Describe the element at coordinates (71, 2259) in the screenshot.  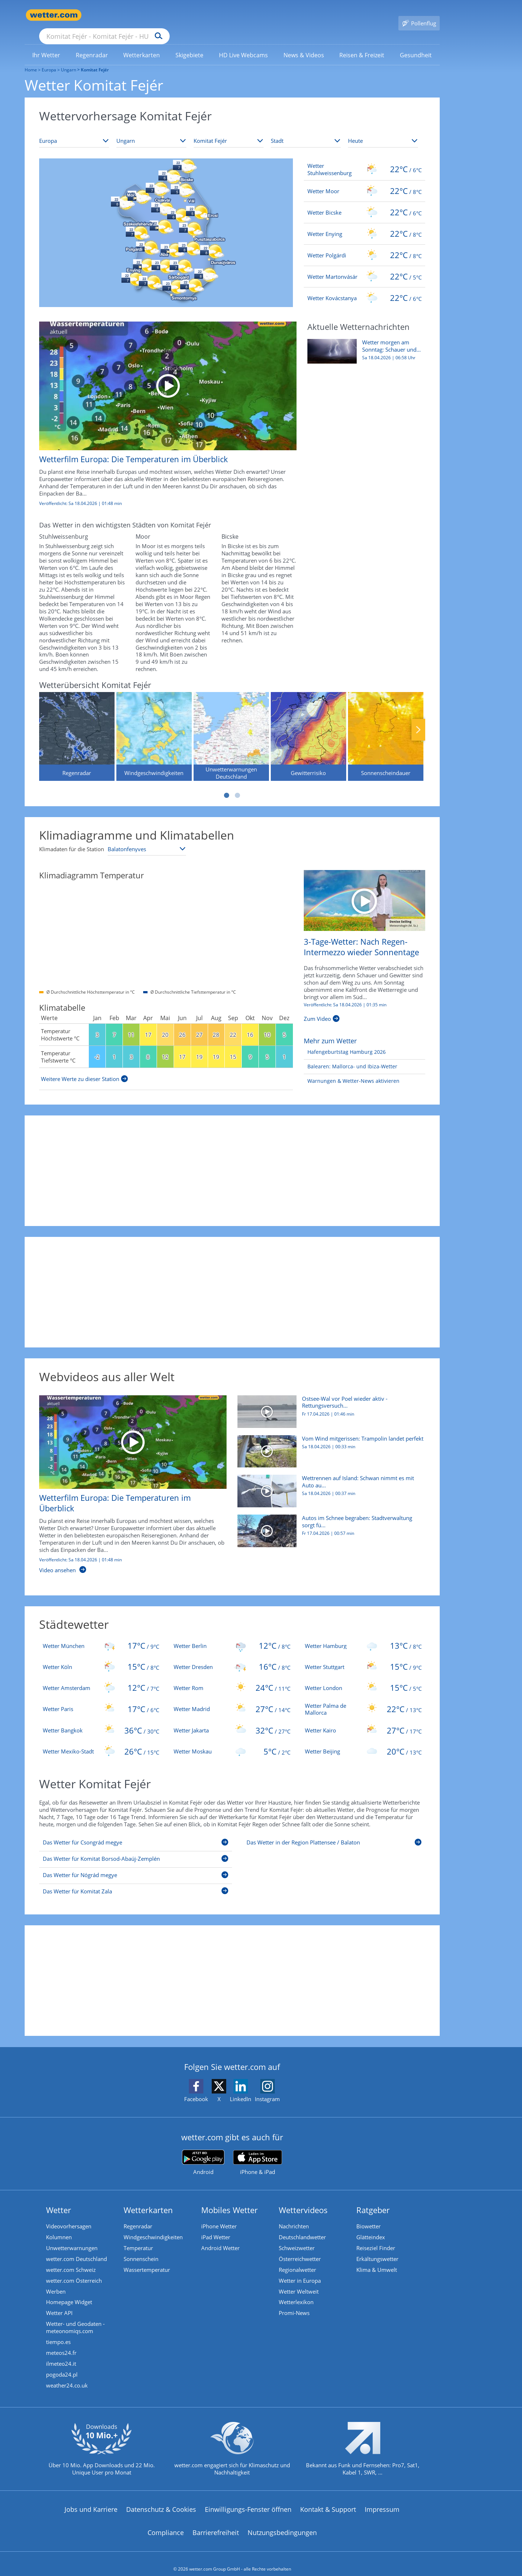
I see `wetter.com Schweiz` at that location.